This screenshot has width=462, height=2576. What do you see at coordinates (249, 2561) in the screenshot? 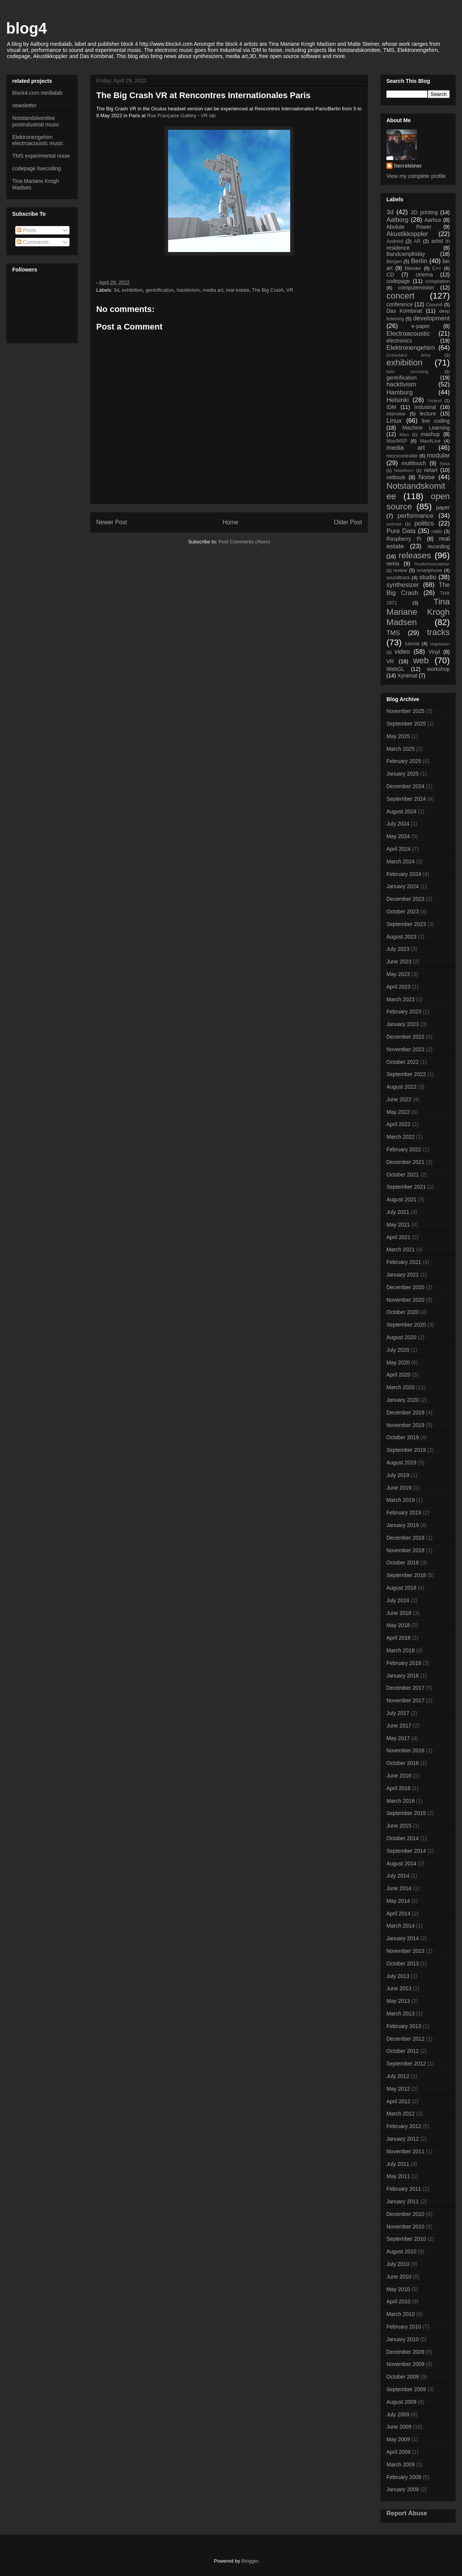
I see `Blogger` at bounding box center [249, 2561].